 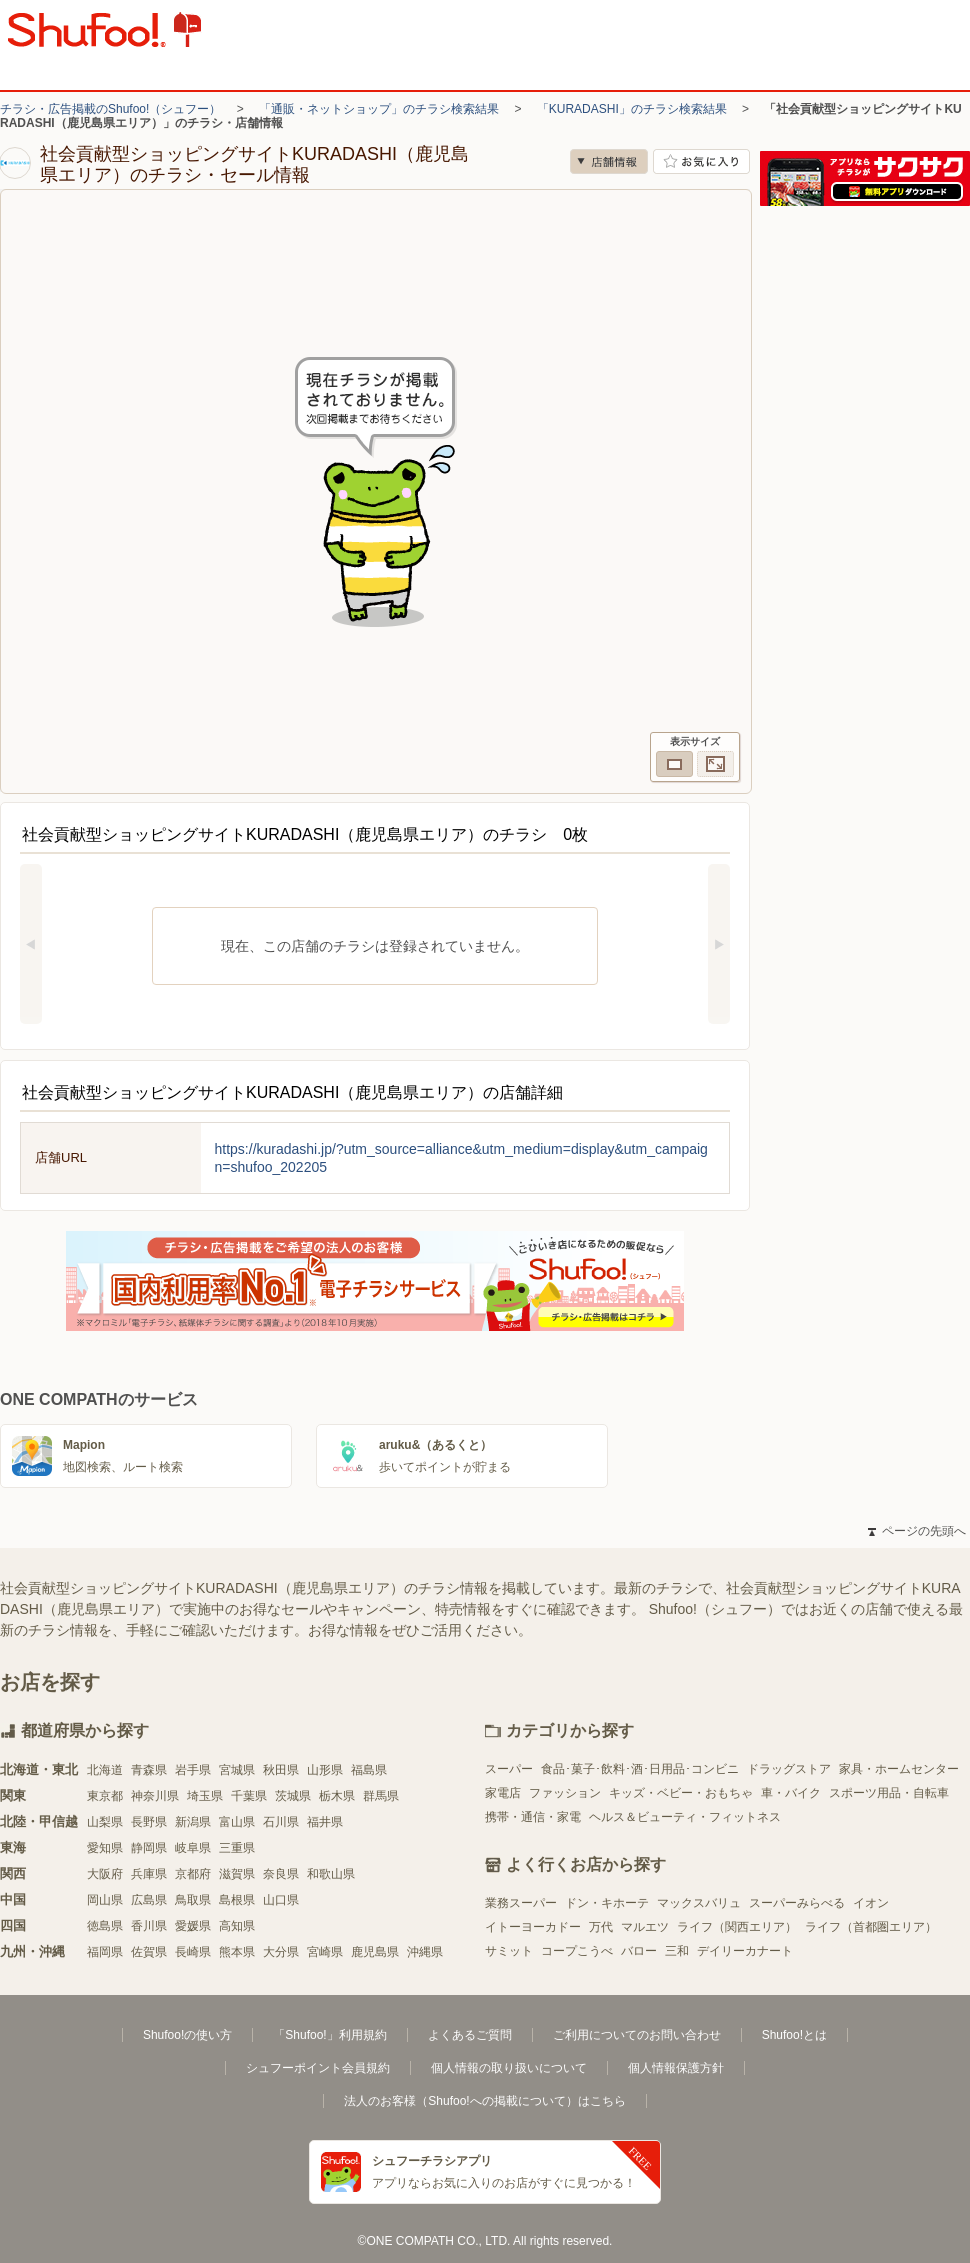 I want to click on 茨城県, so click(x=293, y=1796).